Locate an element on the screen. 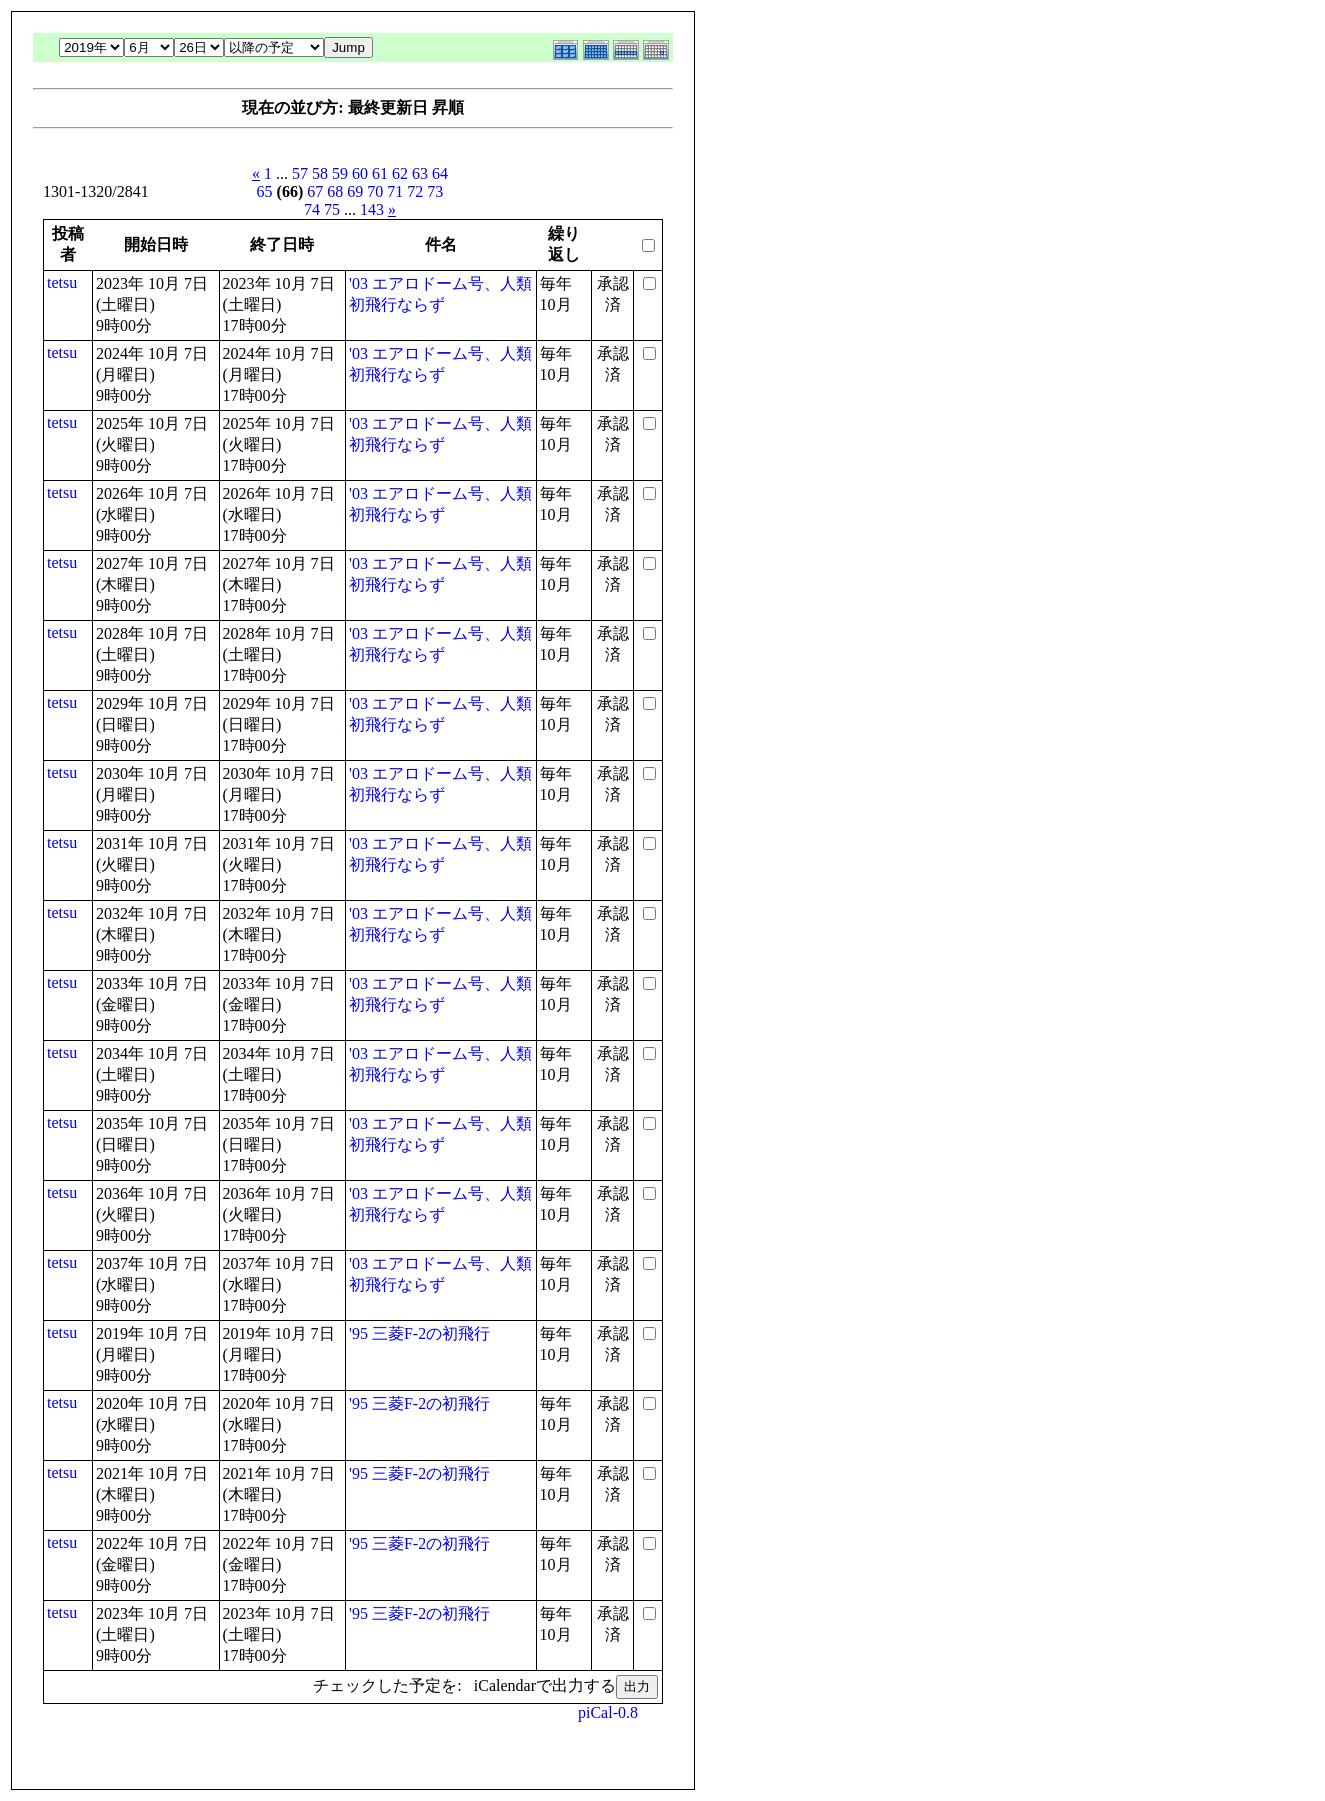 This screenshot has height=1801, width=1325. 72 is located at coordinates (415, 191).